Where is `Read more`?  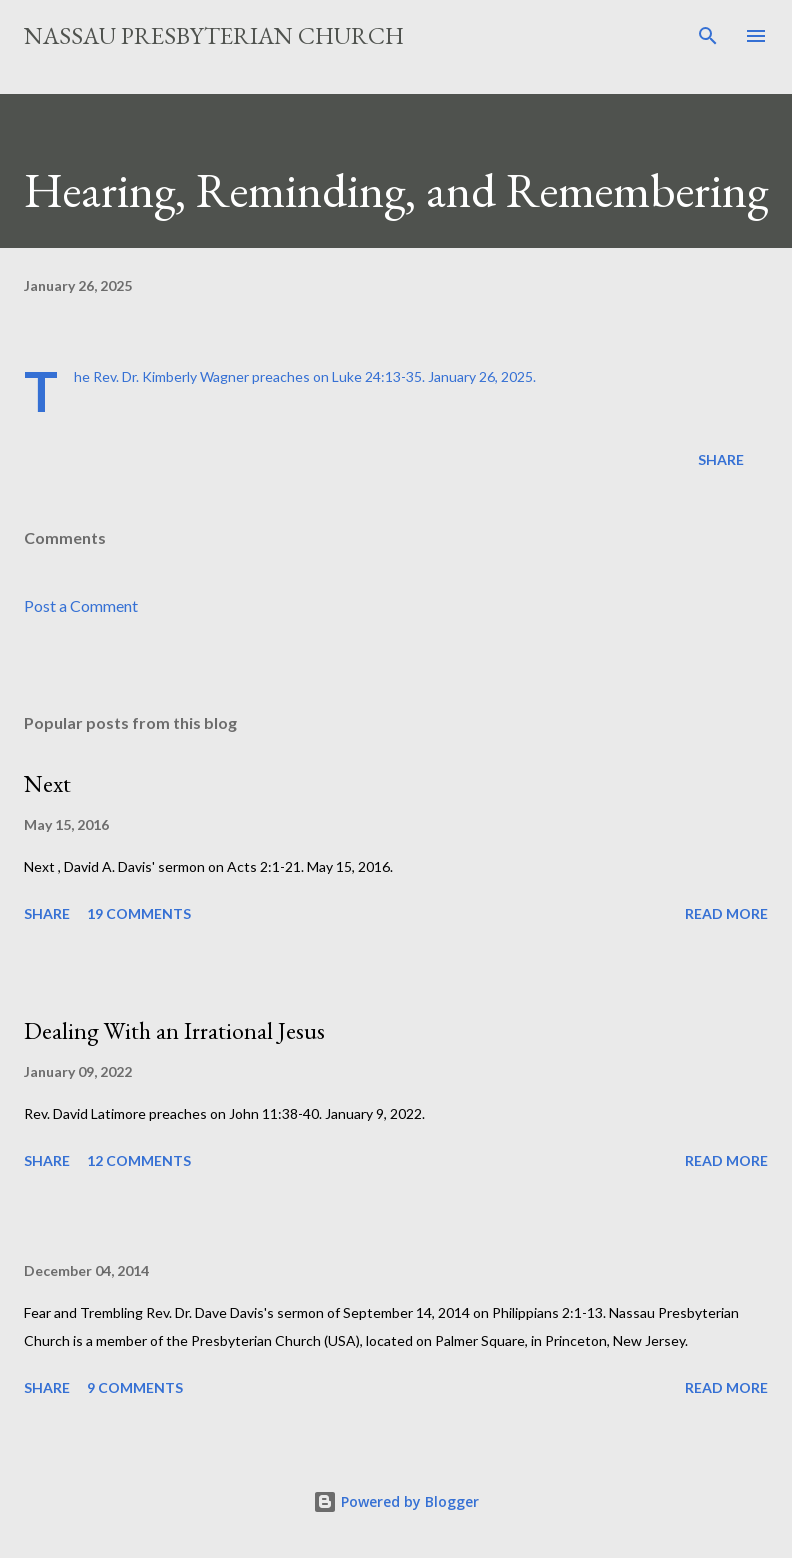
Read more is located at coordinates (726, 913).